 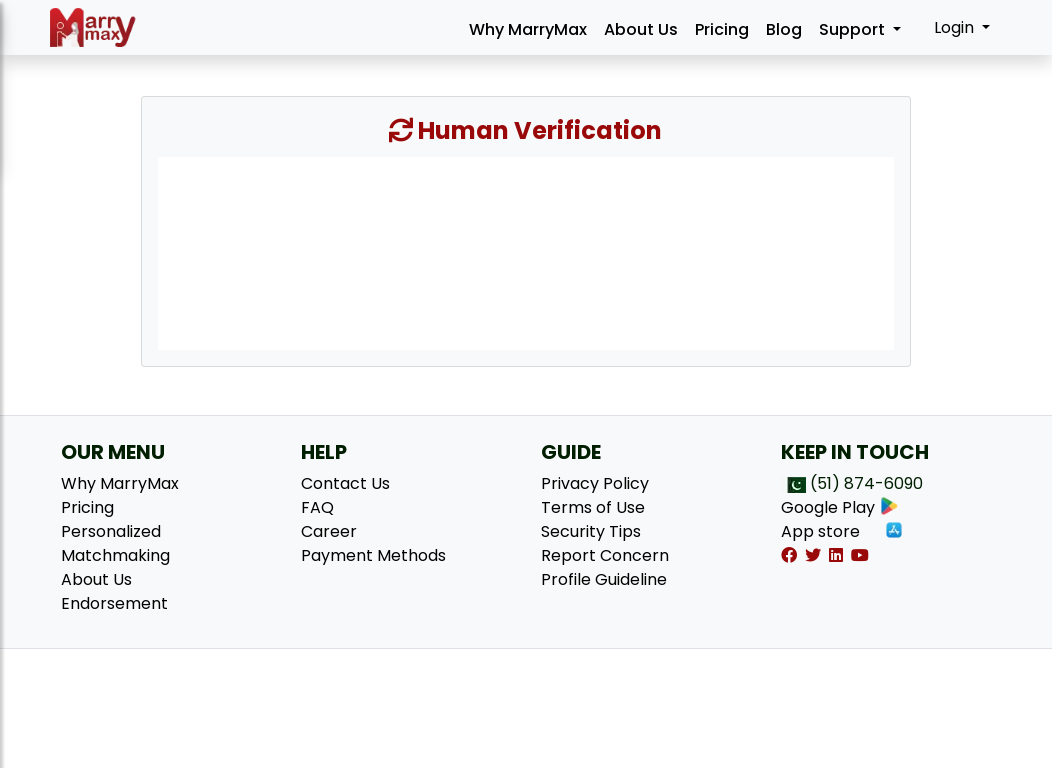 What do you see at coordinates (641, 29) in the screenshot?
I see `About Us` at bounding box center [641, 29].